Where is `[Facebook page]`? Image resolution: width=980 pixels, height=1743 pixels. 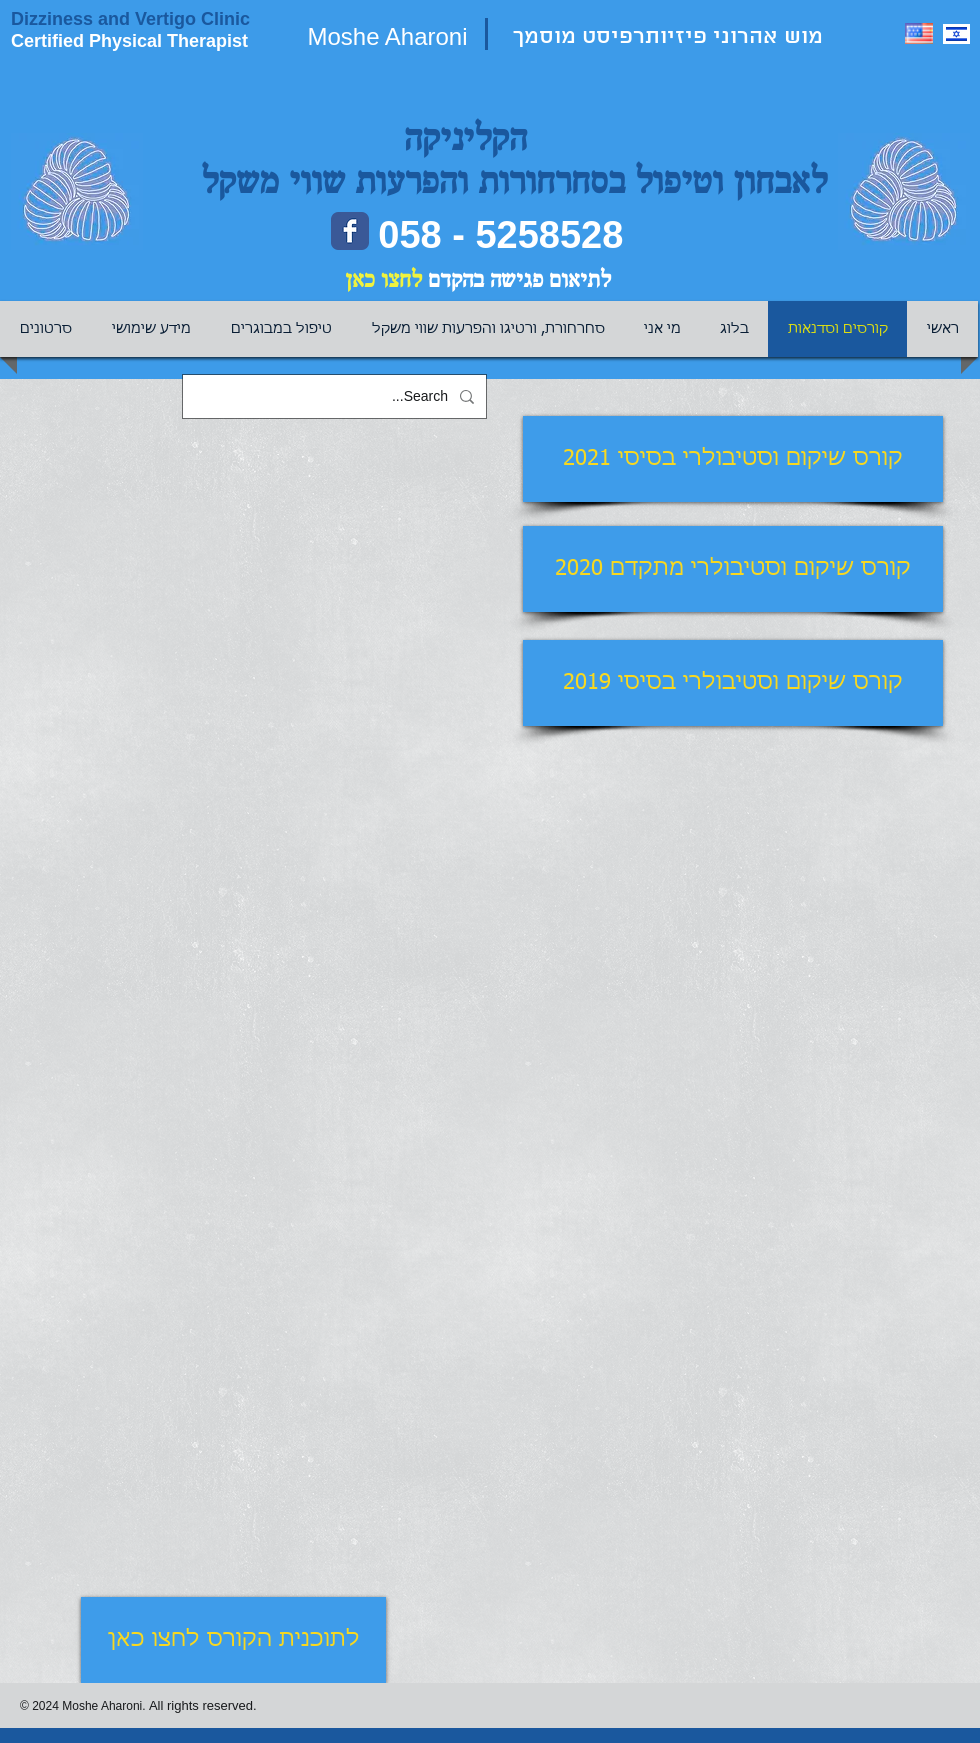
[Facebook page] is located at coordinates (350, 231).